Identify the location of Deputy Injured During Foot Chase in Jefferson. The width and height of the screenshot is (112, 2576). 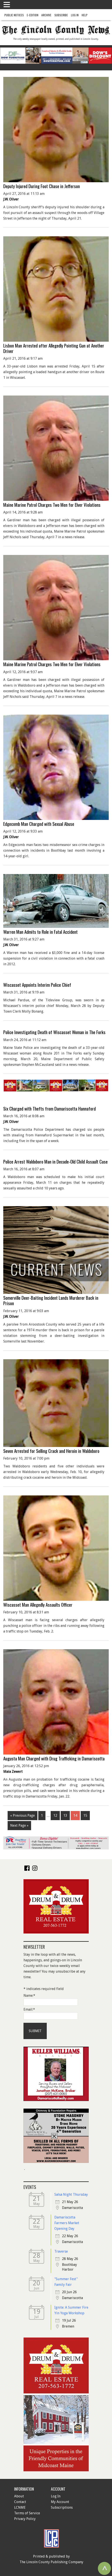
(41, 186).